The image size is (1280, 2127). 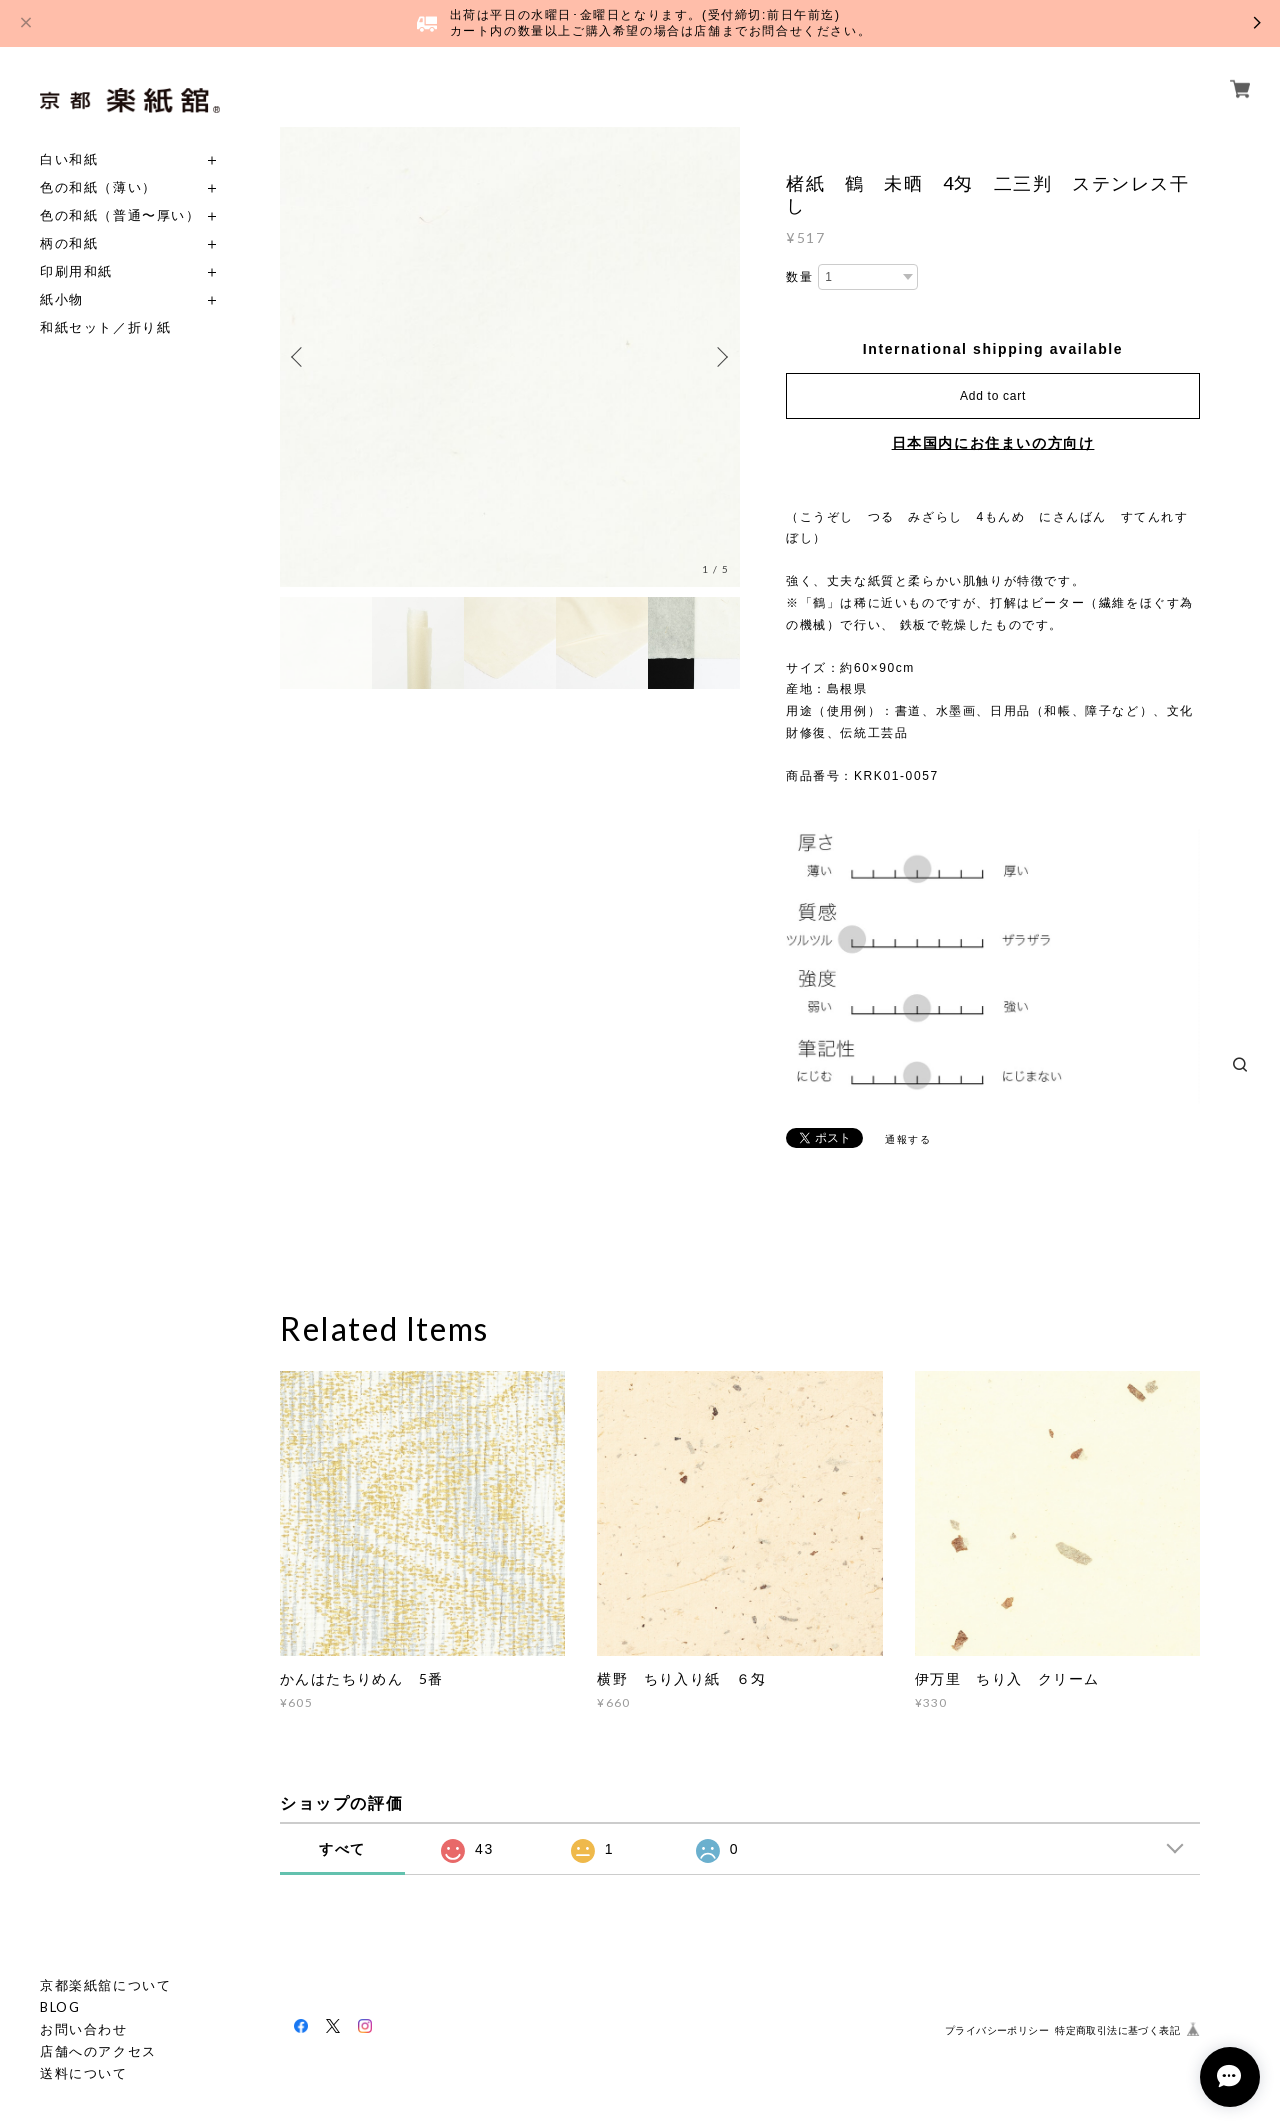 I want to click on [option], so click(x=510, y=357).